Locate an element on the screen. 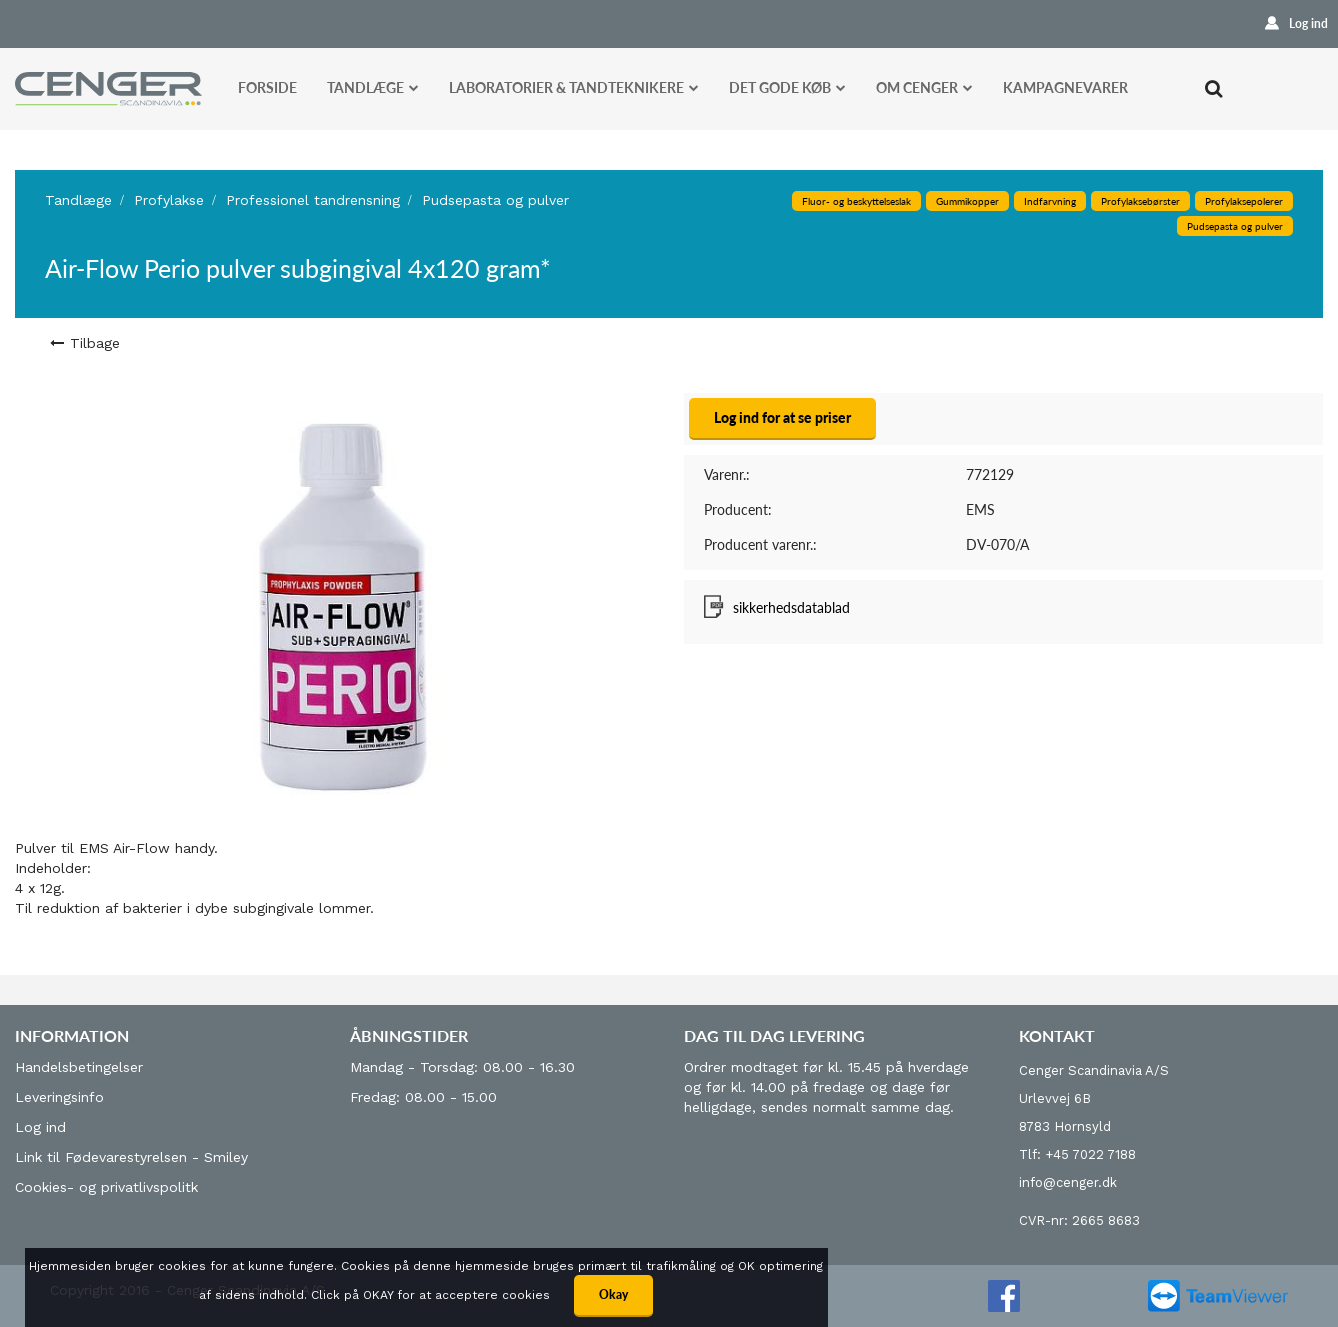 Image resolution: width=1338 pixels, height=1327 pixels. Indfarvning is located at coordinates (1050, 201).